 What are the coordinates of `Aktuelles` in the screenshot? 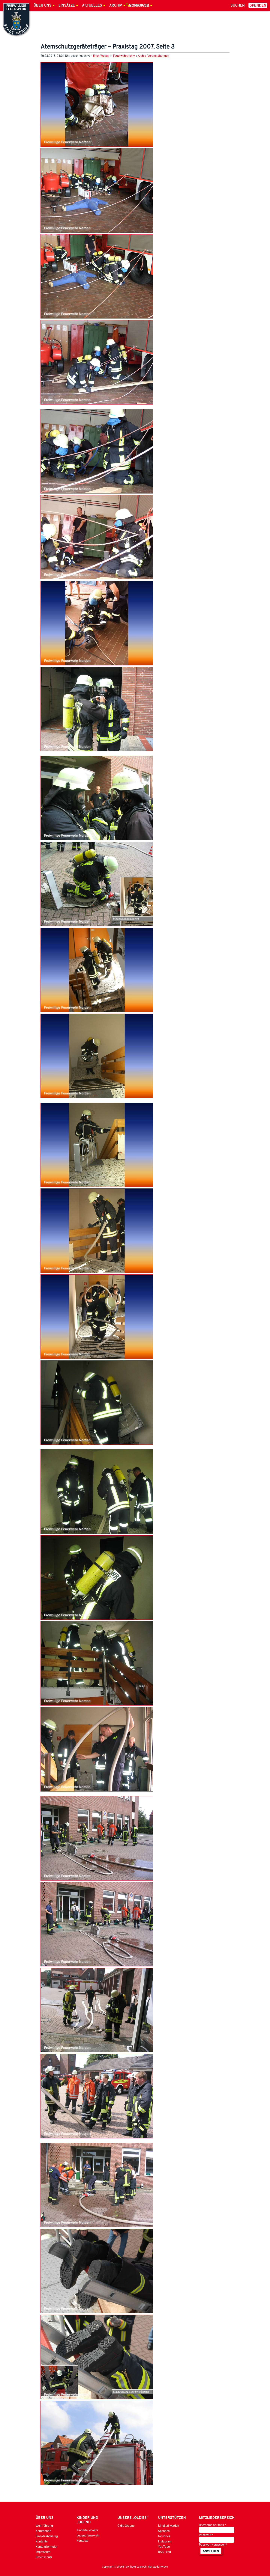 It's located at (92, 5).